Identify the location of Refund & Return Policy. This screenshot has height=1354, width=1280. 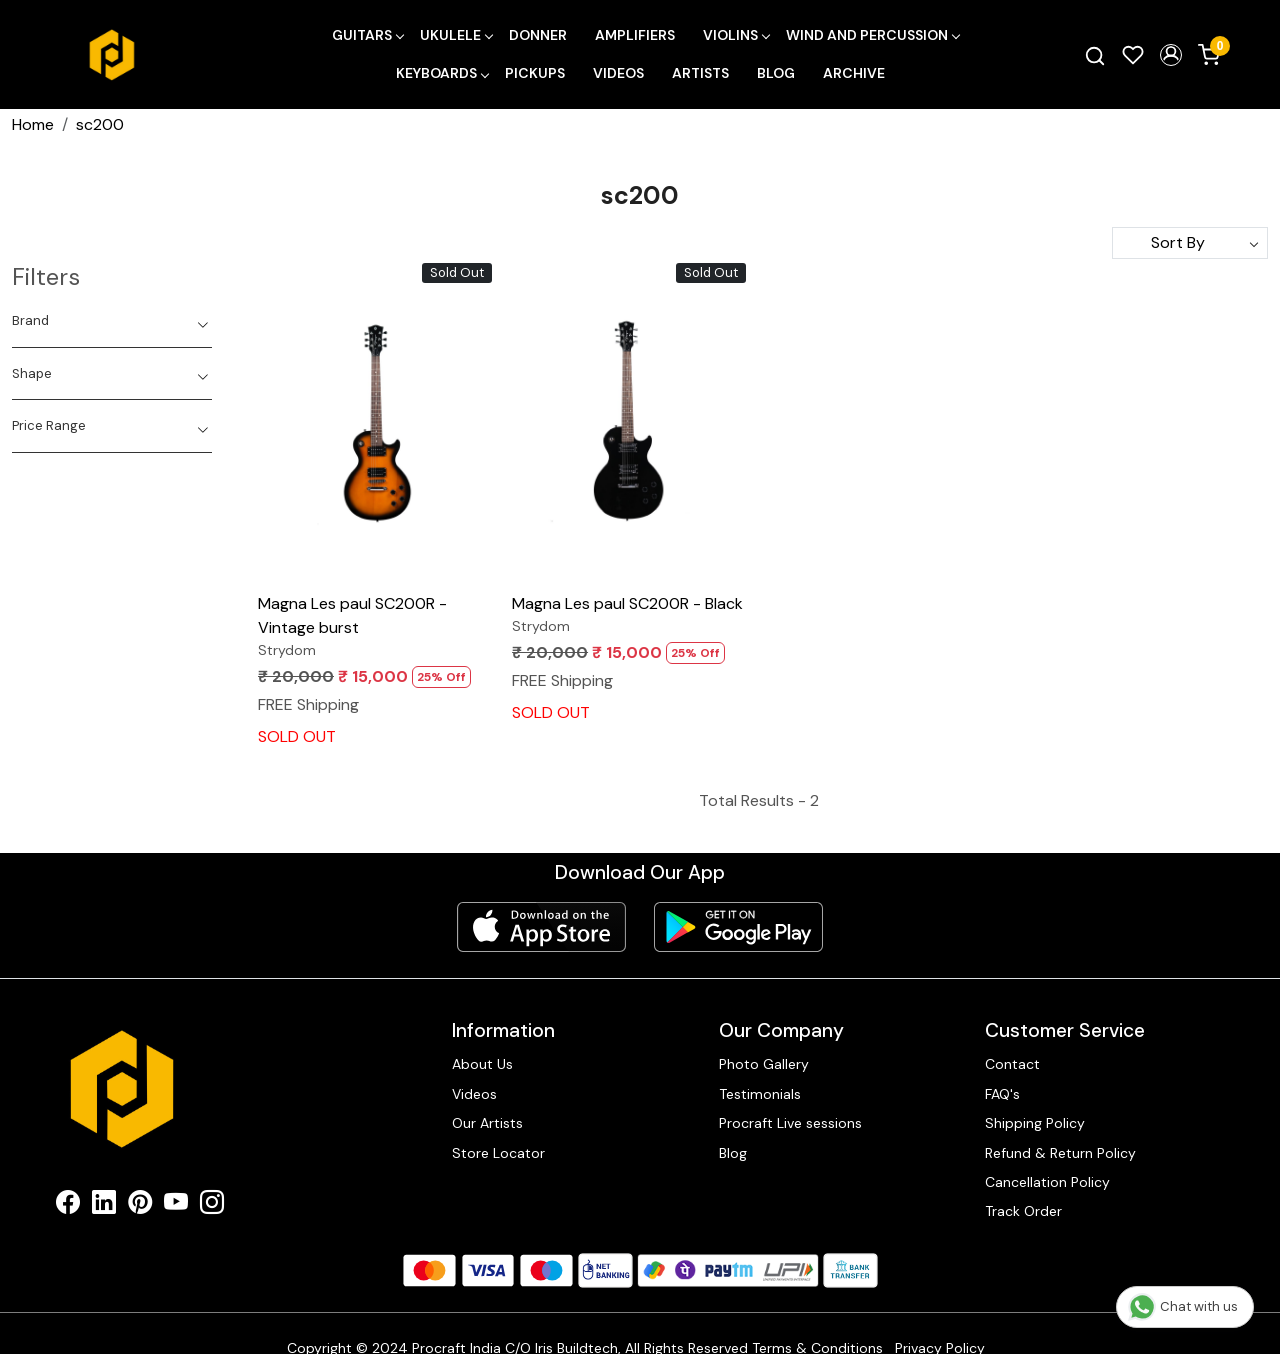
(1060, 1153).